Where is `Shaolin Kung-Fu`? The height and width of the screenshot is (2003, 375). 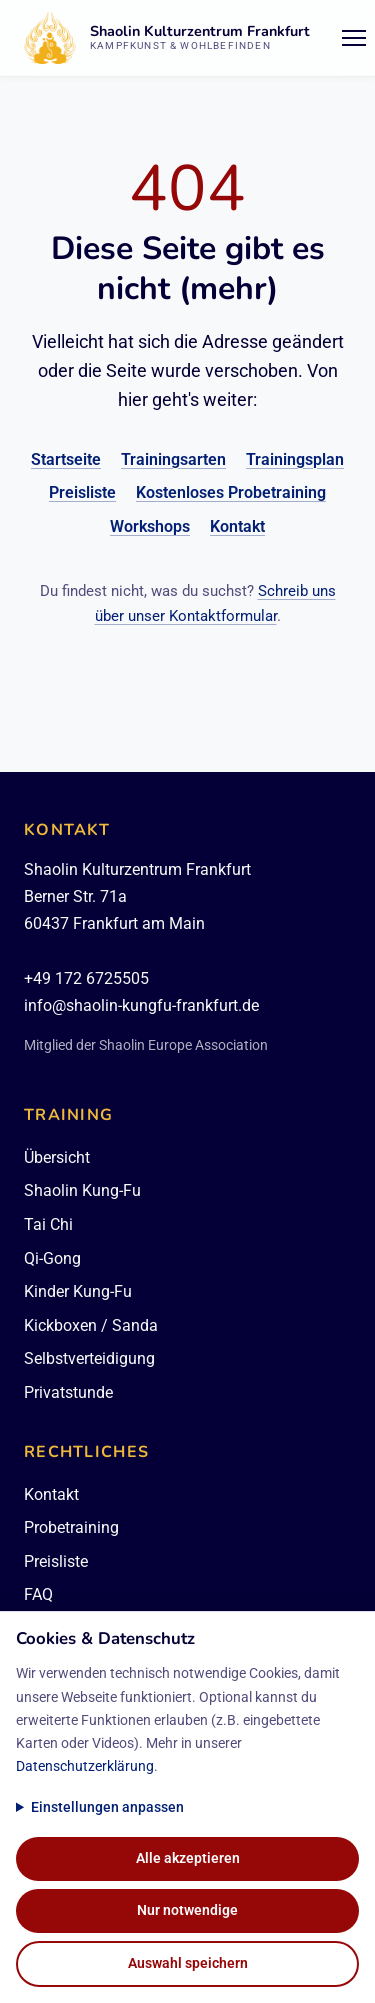
Shaolin Kung-Fu is located at coordinates (82, 1190).